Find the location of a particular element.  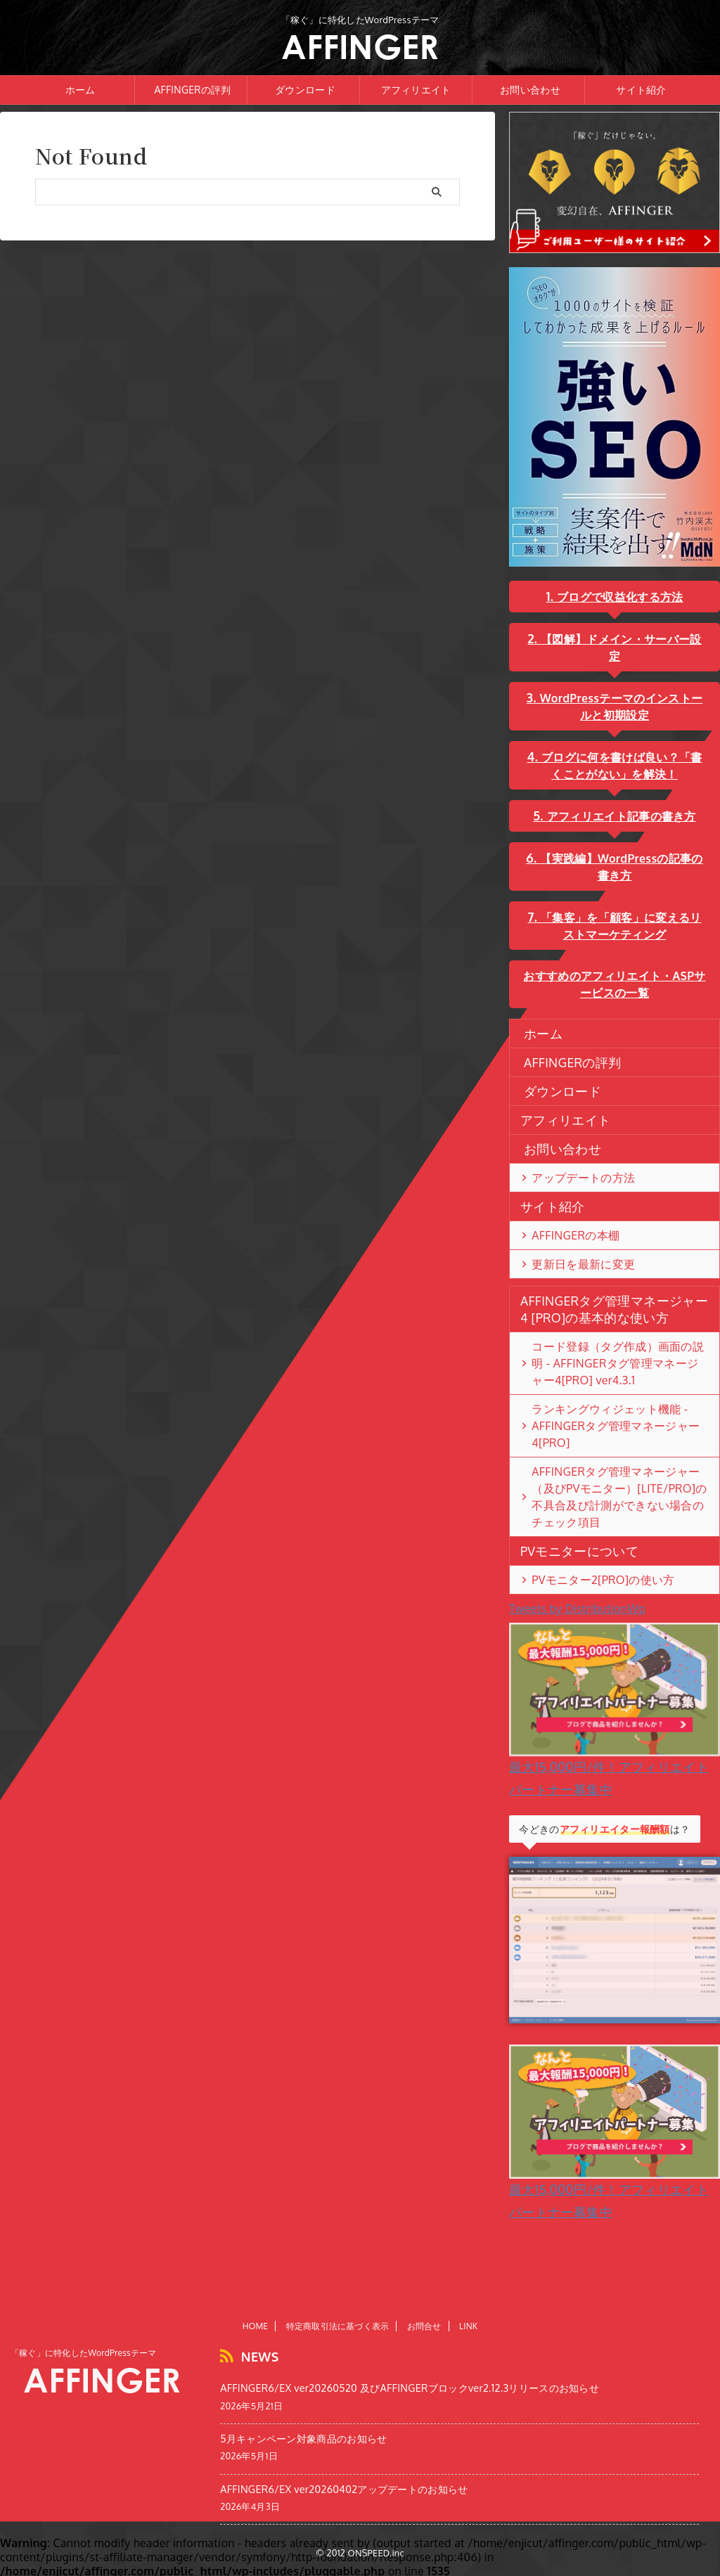

LINK is located at coordinates (468, 2332).